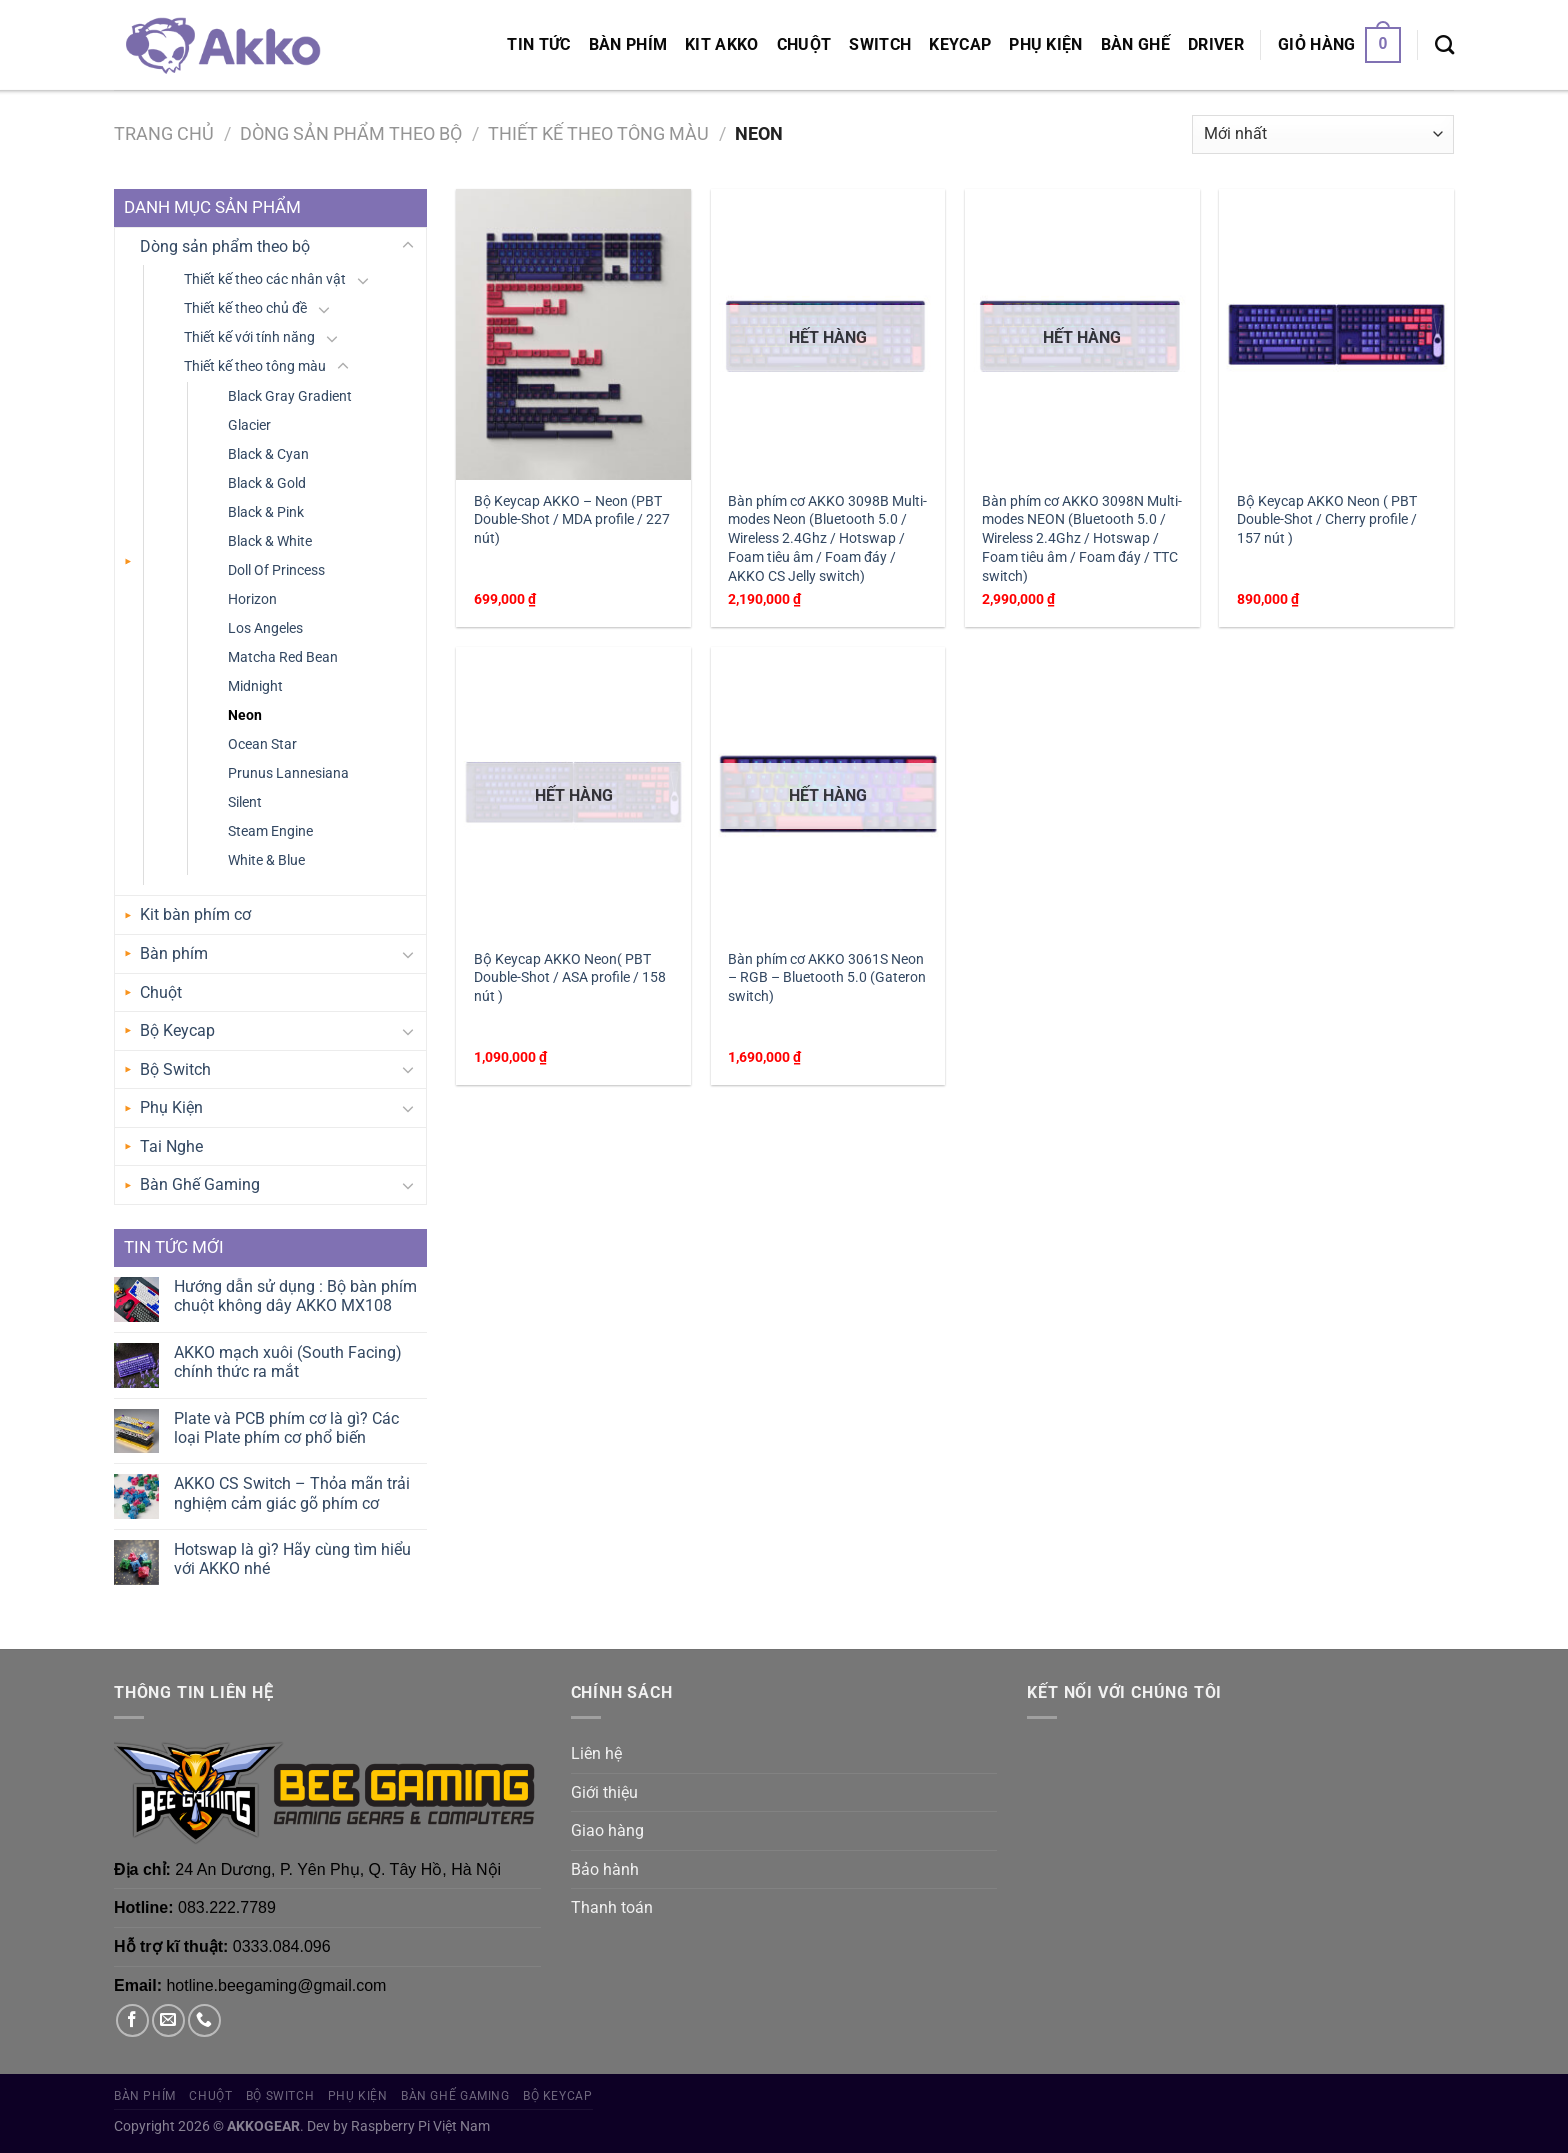 This screenshot has width=1568, height=2153. What do you see at coordinates (265, 279) in the screenshot?
I see `Thiết kế theo các nhân vật` at bounding box center [265, 279].